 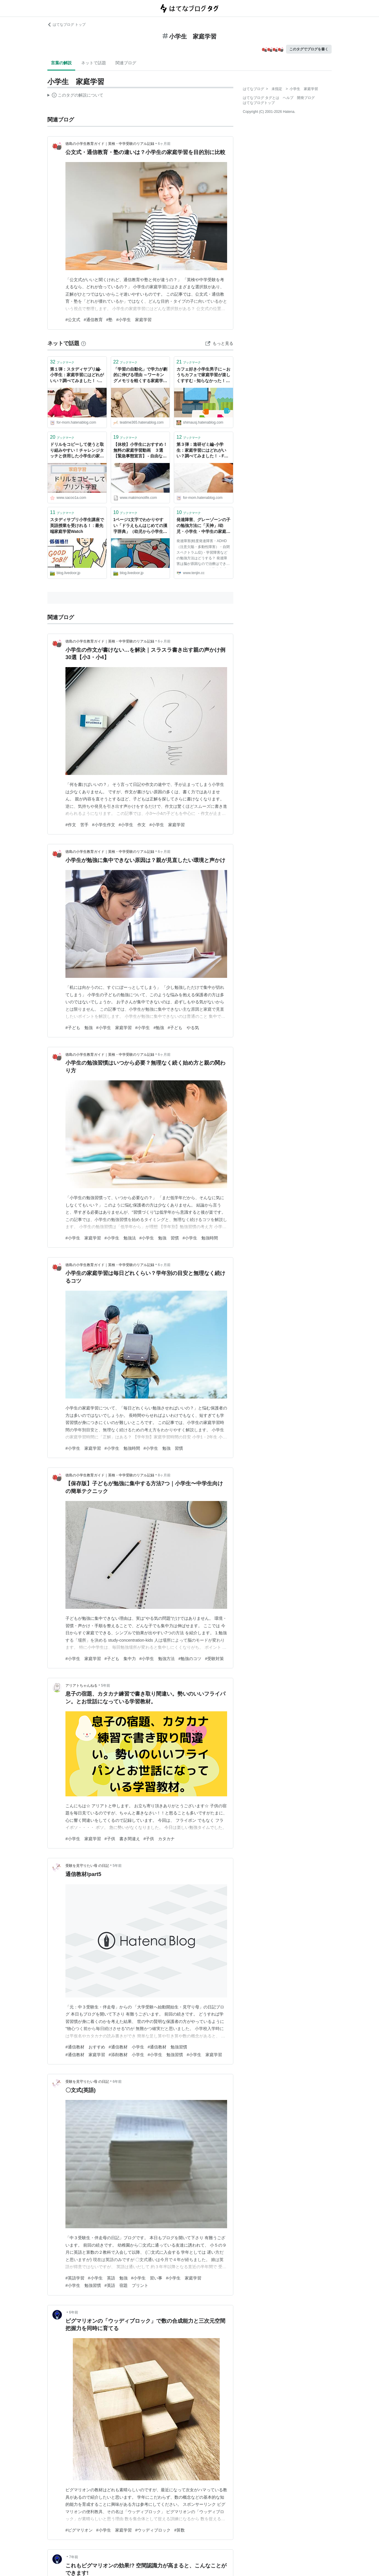 I want to click on #小学生 習い事, so click(x=147, y=2278).